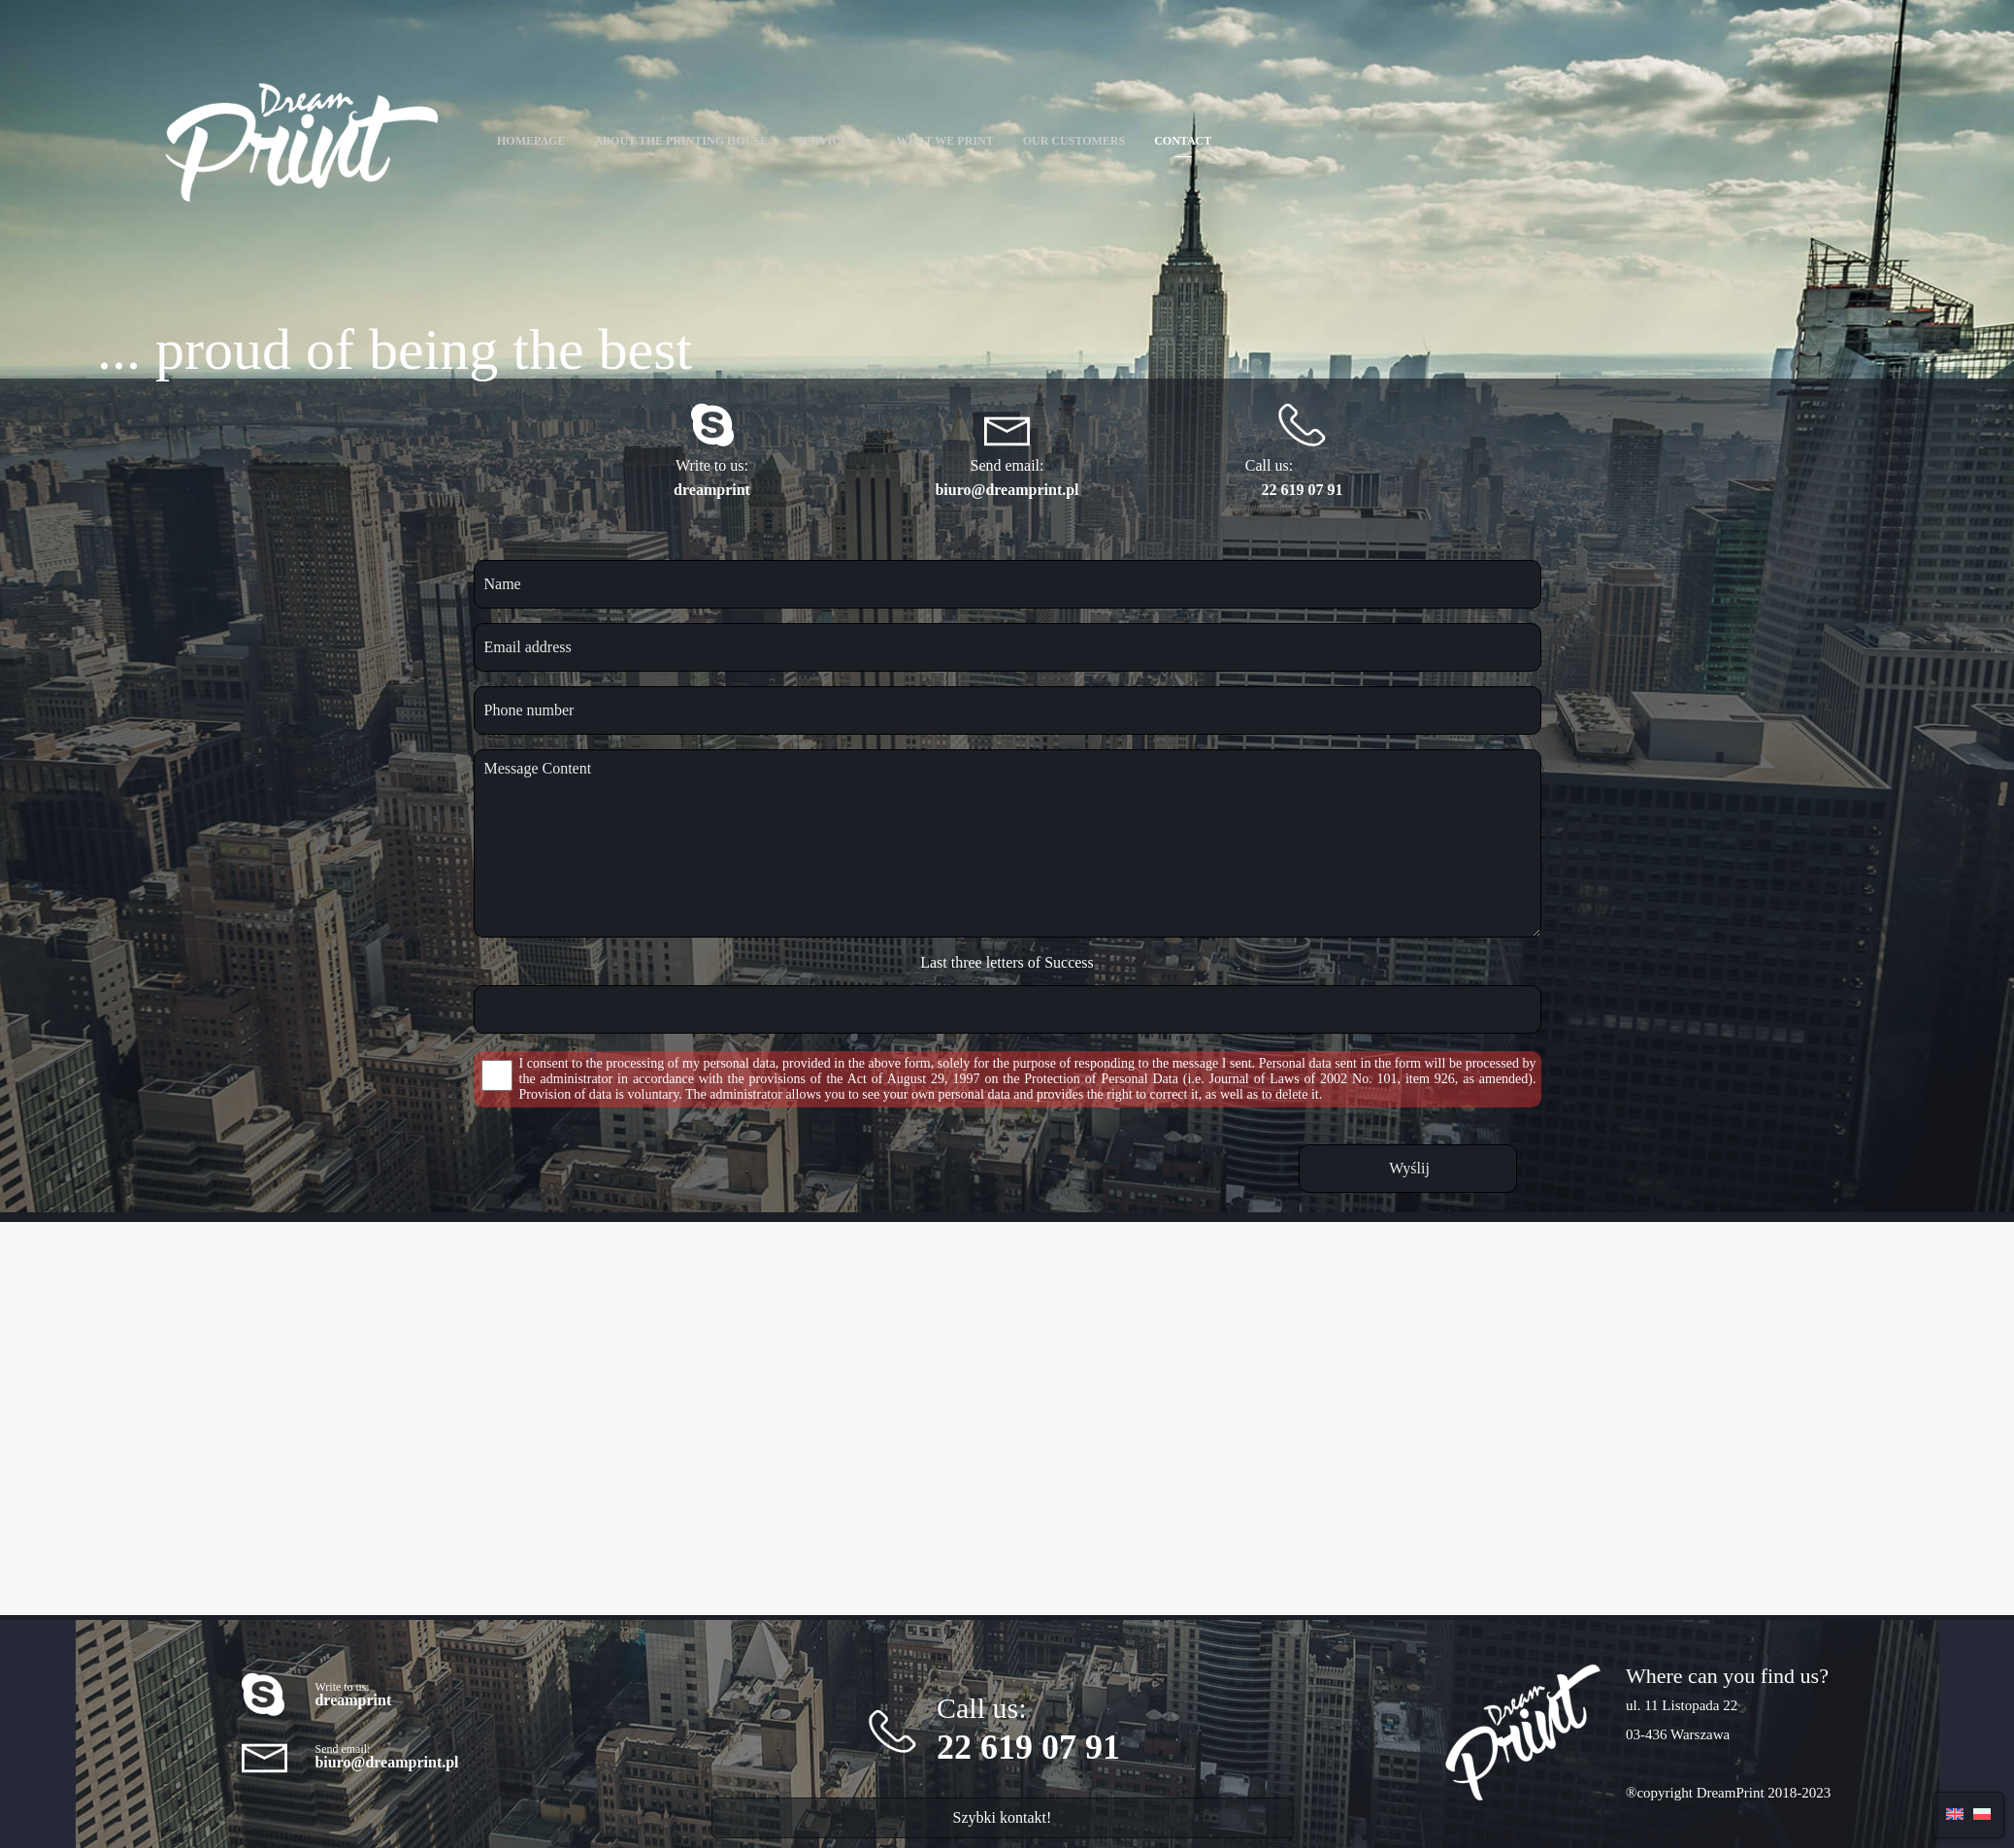 Image resolution: width=2014 pixels, height=1848 pixels. Describe the element at coordinates (1302, 489) in the screenshot. I see `22 619 07 91` at that location.